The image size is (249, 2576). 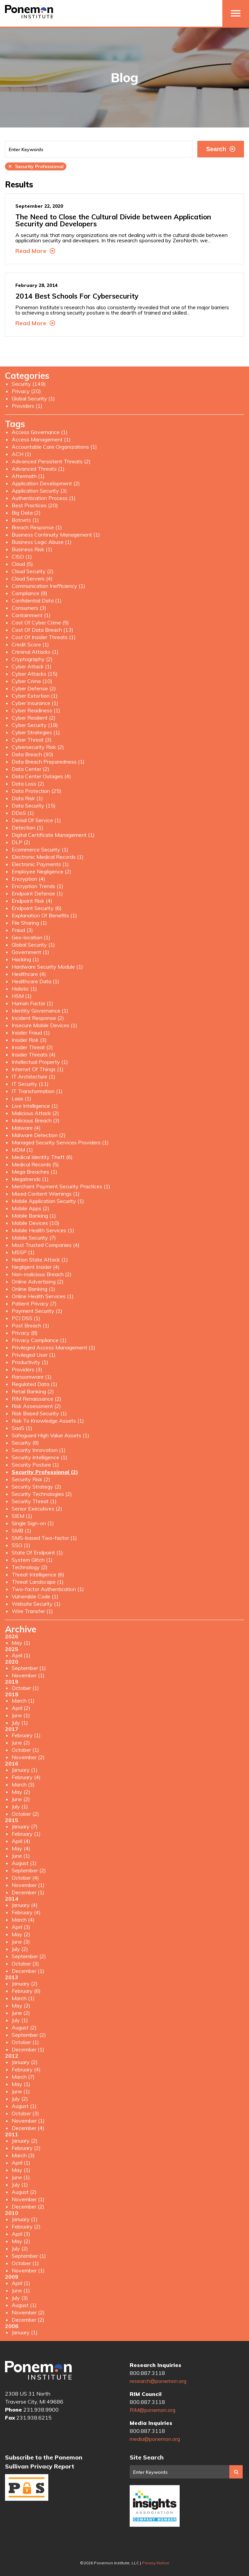 I want to click on Merchant Payment Security Practices (1), so click(x=61, y=1186).